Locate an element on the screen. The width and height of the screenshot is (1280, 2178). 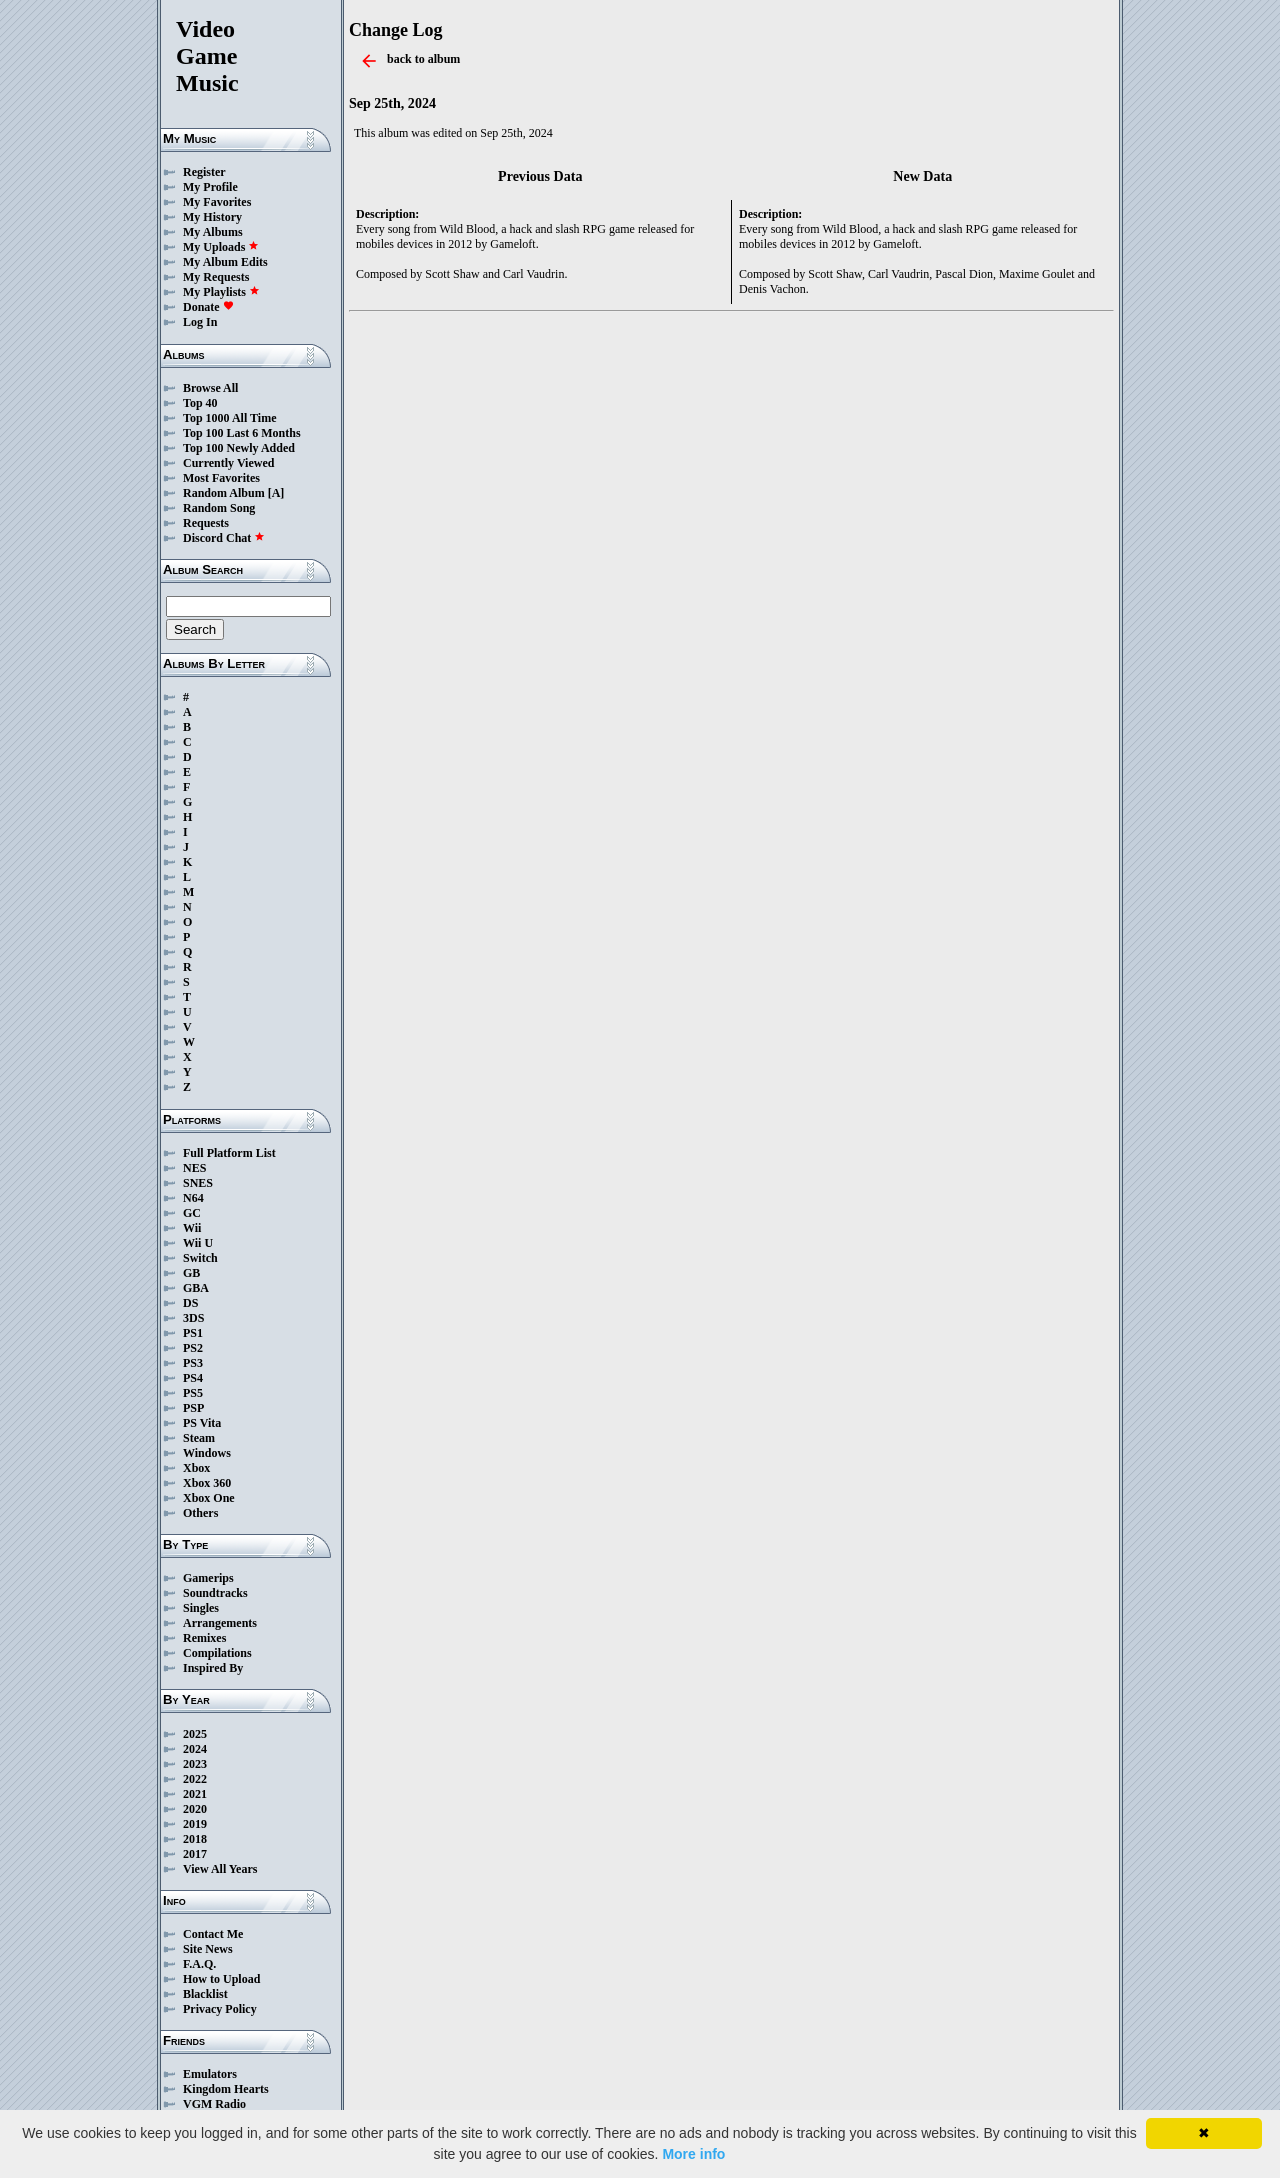
Register is located at coordinates (204, 172).